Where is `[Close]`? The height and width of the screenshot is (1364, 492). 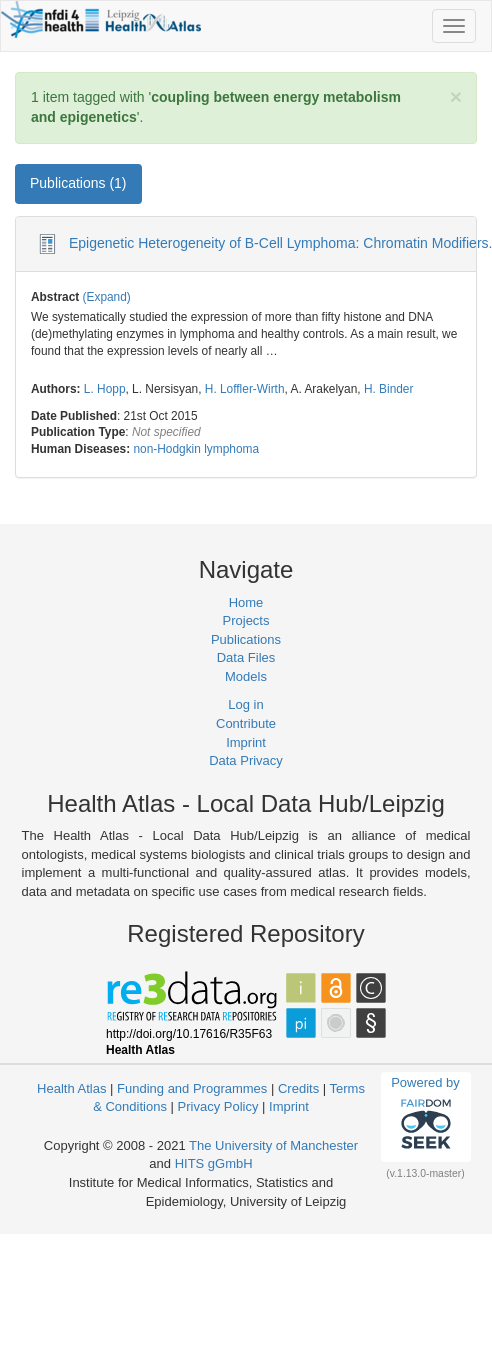
[Close] is located at coordinates (456, 96).